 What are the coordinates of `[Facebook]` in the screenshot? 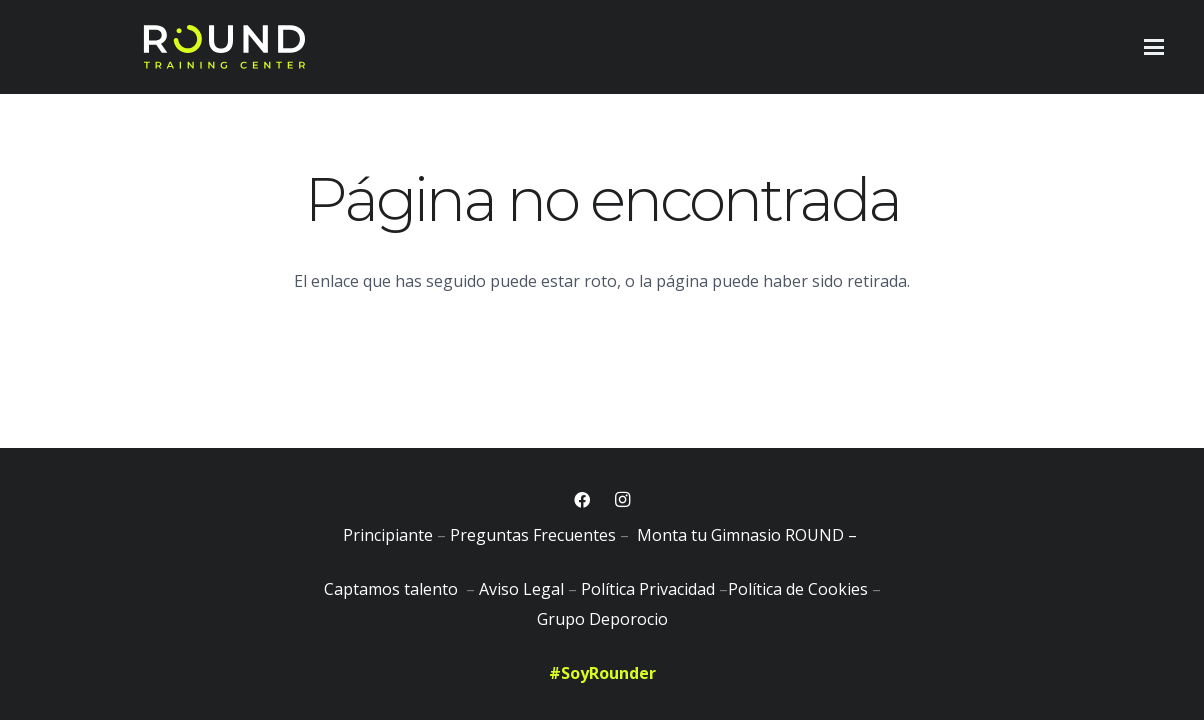 It's located at (582, 500).